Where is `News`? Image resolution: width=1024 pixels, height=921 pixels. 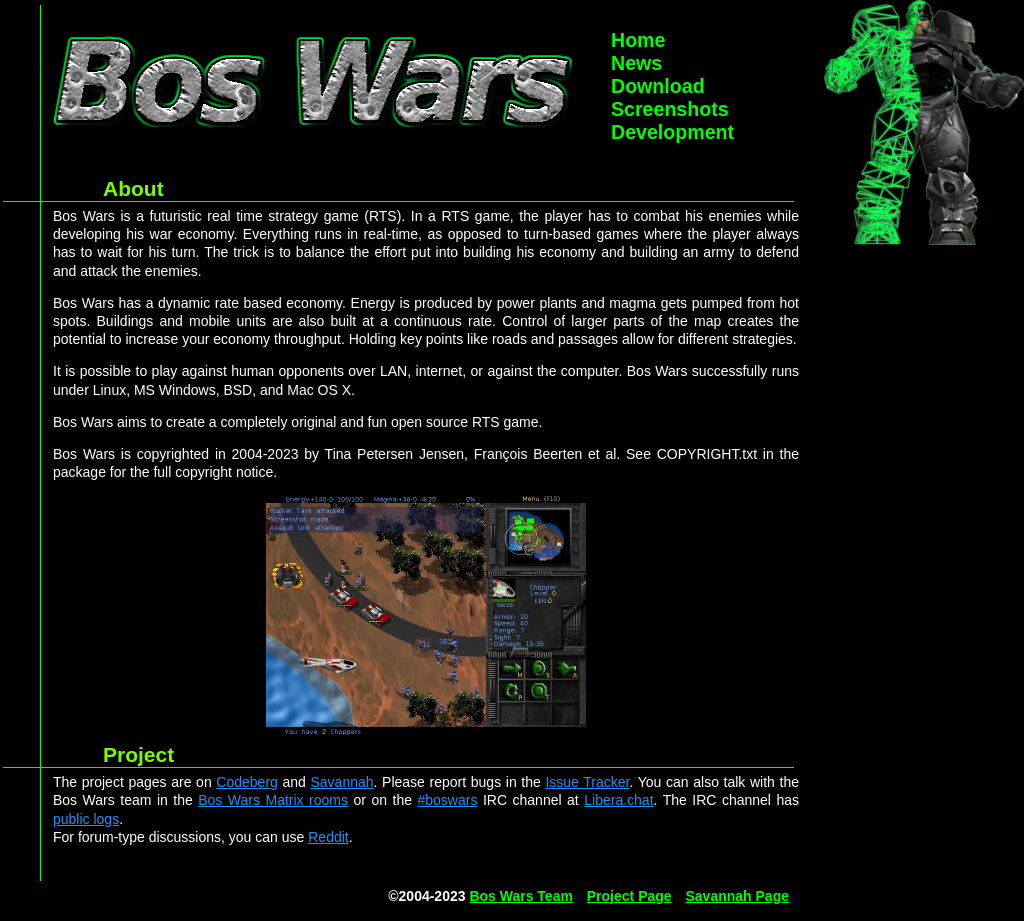
News is located at coordinates (636, 63).